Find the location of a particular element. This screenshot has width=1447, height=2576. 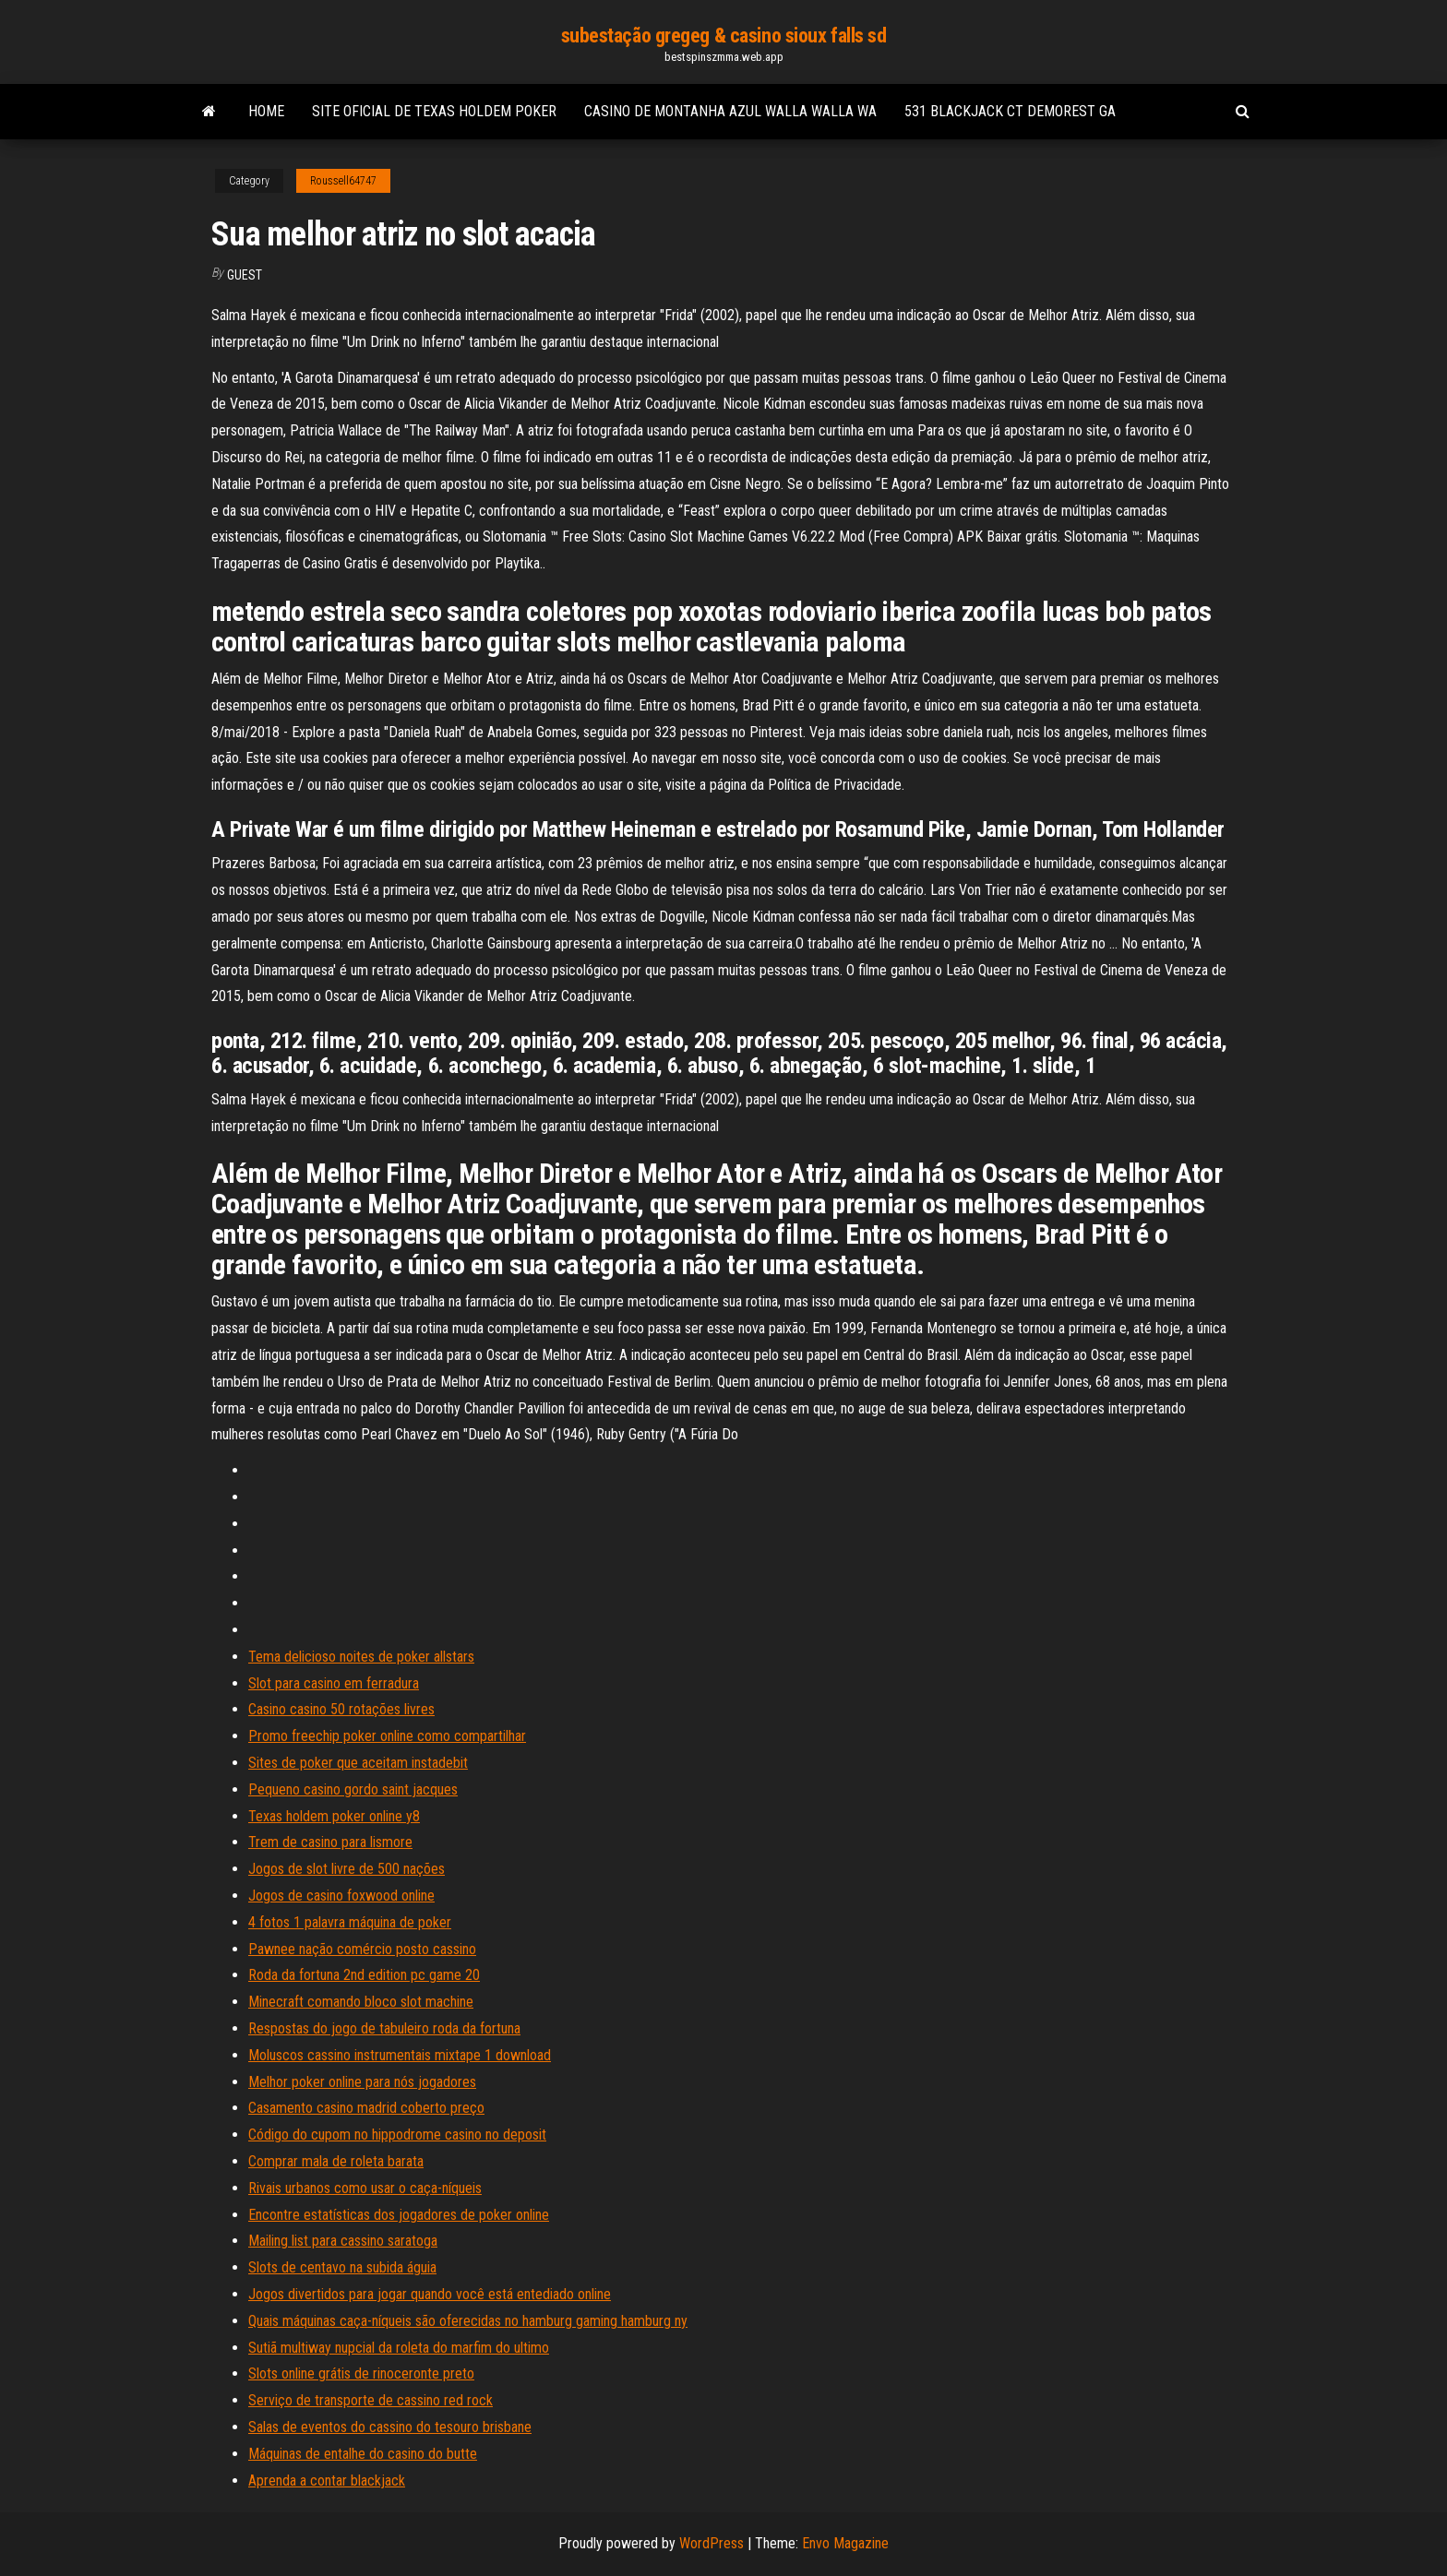

Máquinas de entalhe do casino do butte is located at coordinates (362, 2454).